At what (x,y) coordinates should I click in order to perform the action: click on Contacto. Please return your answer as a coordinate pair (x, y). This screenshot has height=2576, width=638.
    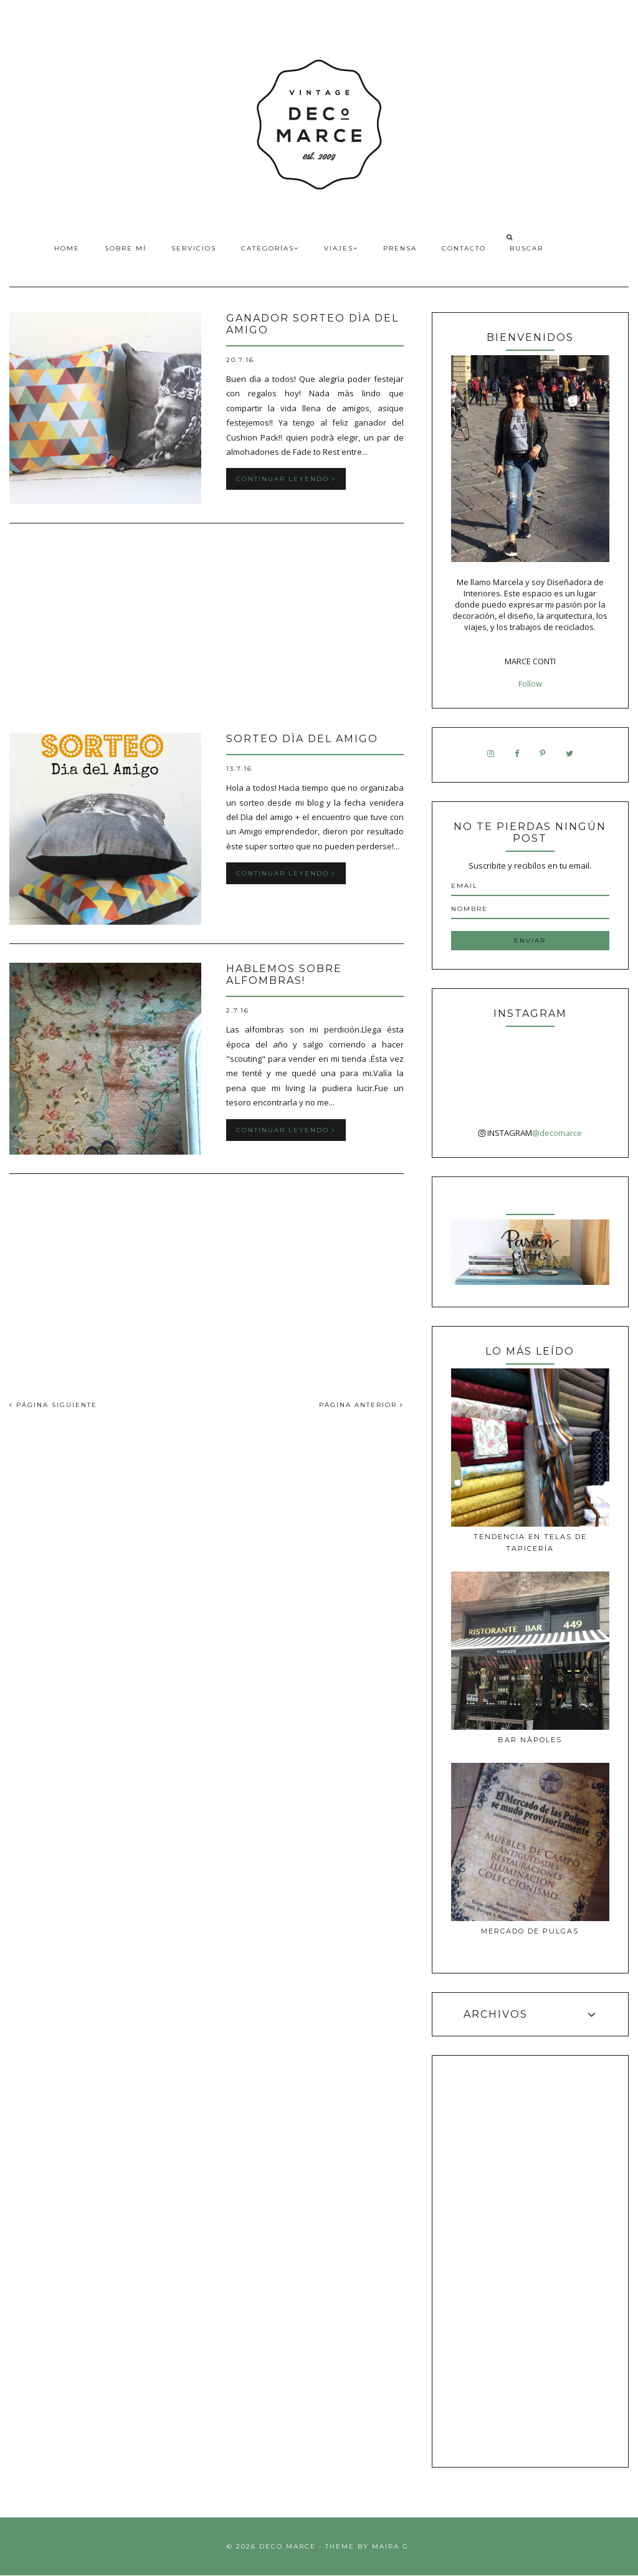
    Looking at the image, I should click on (464, 248).